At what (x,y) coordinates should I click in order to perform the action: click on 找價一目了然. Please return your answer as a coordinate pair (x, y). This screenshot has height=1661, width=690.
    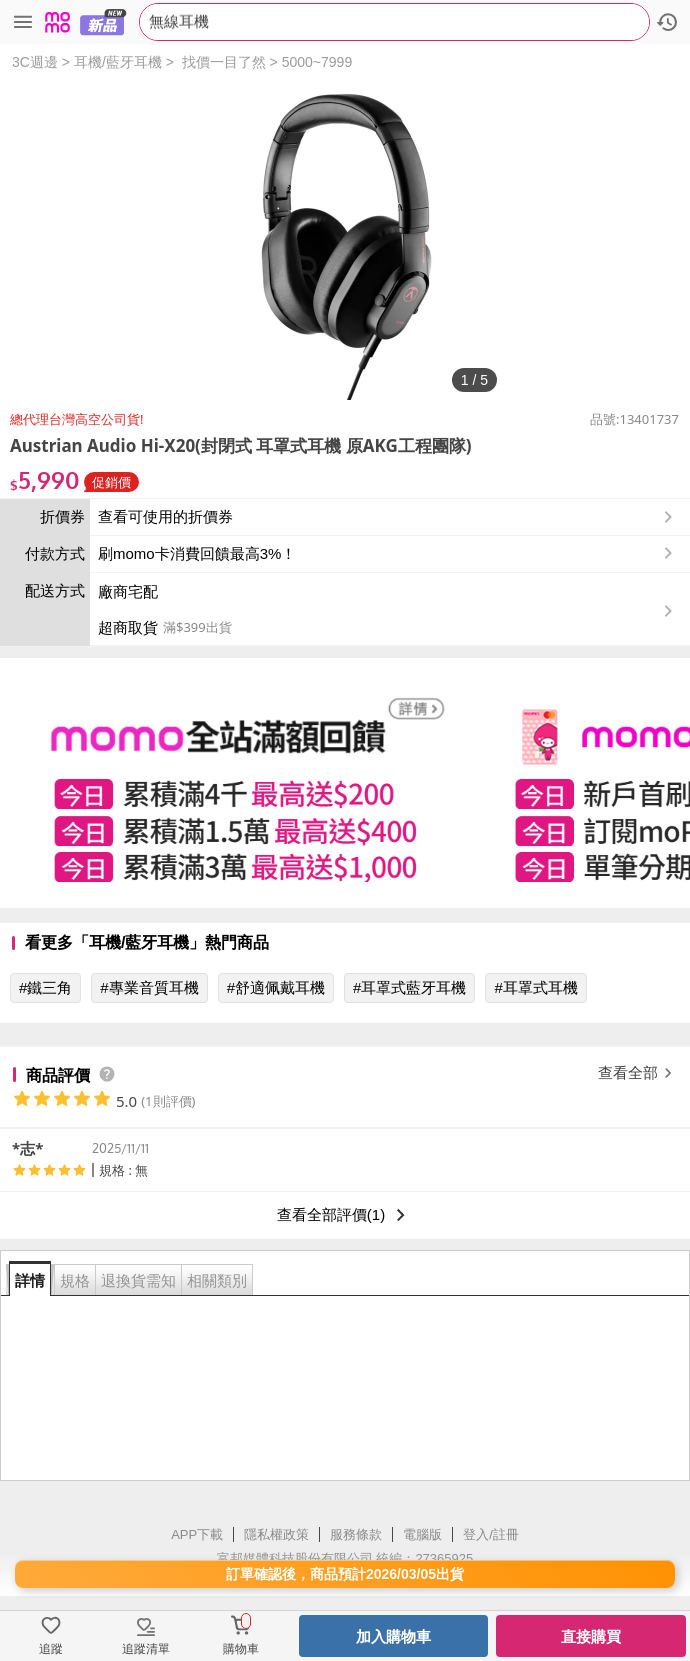
    Looking at the image, I should click on (224, 62).